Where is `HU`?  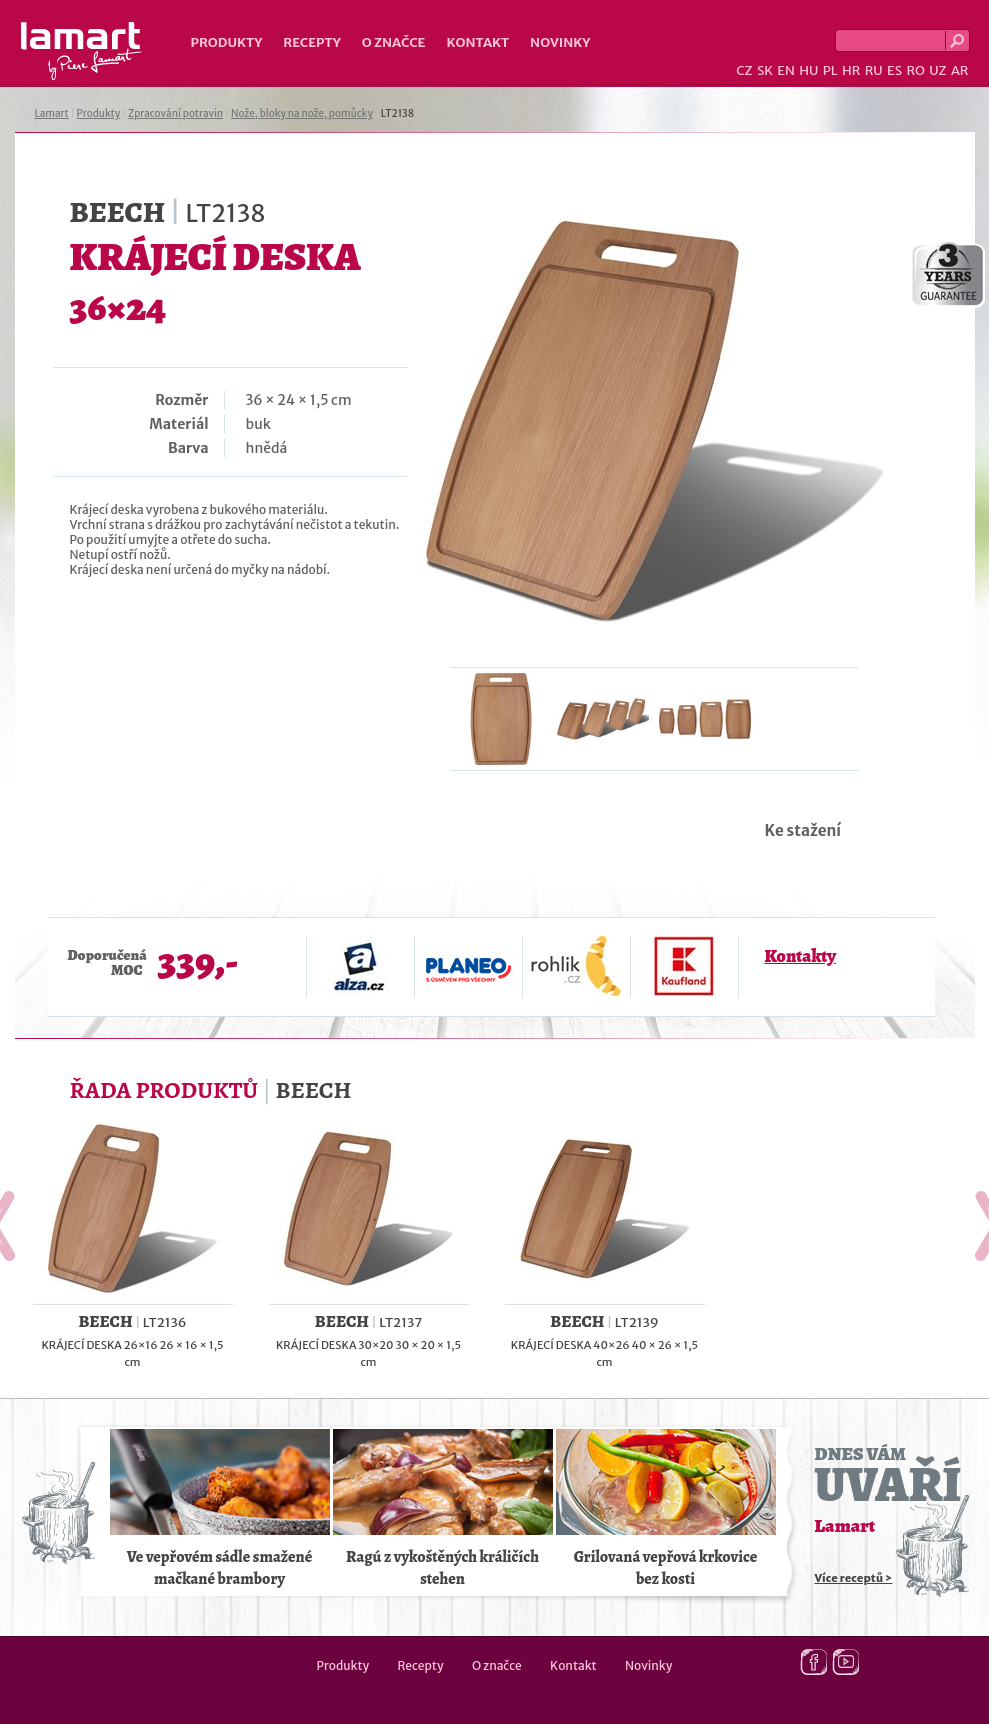 HU is located at coordinates (808, 70).